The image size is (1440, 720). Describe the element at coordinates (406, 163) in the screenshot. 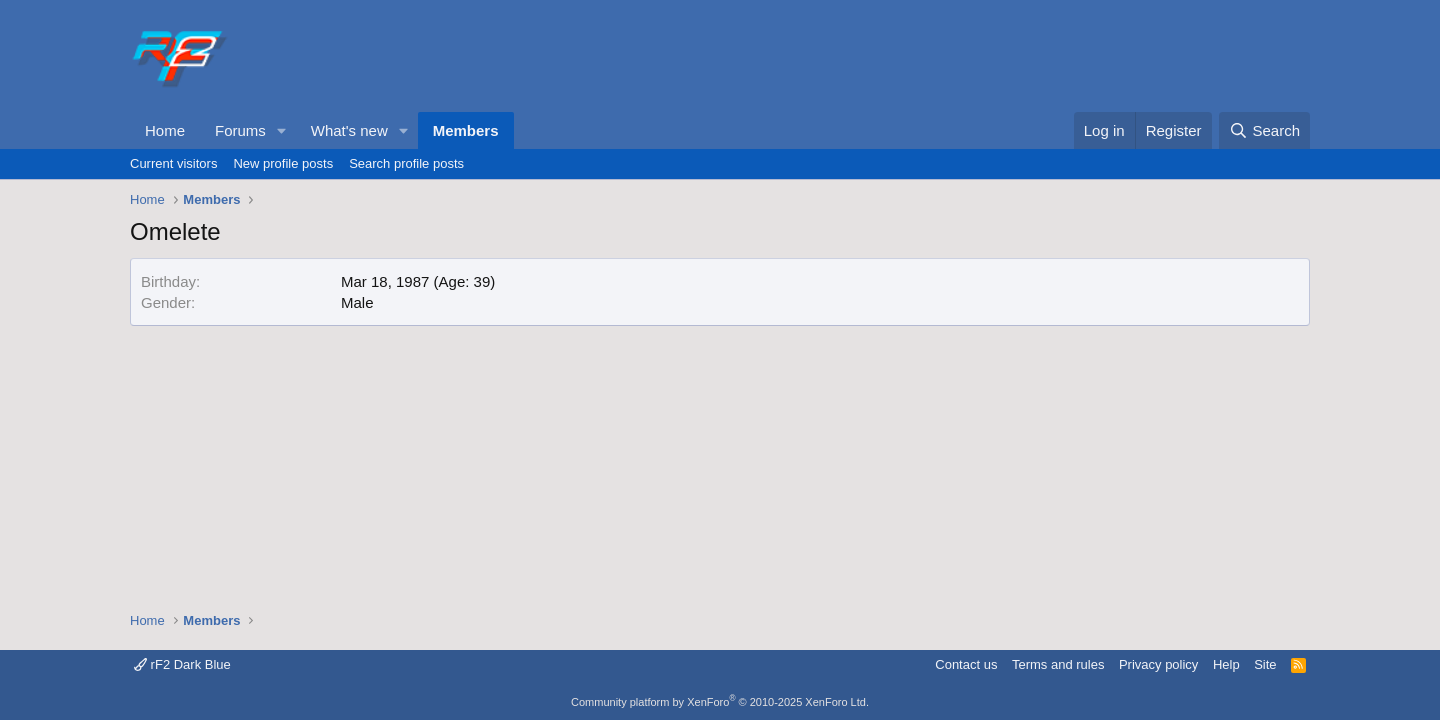

I see `Search profile posts` at that location.